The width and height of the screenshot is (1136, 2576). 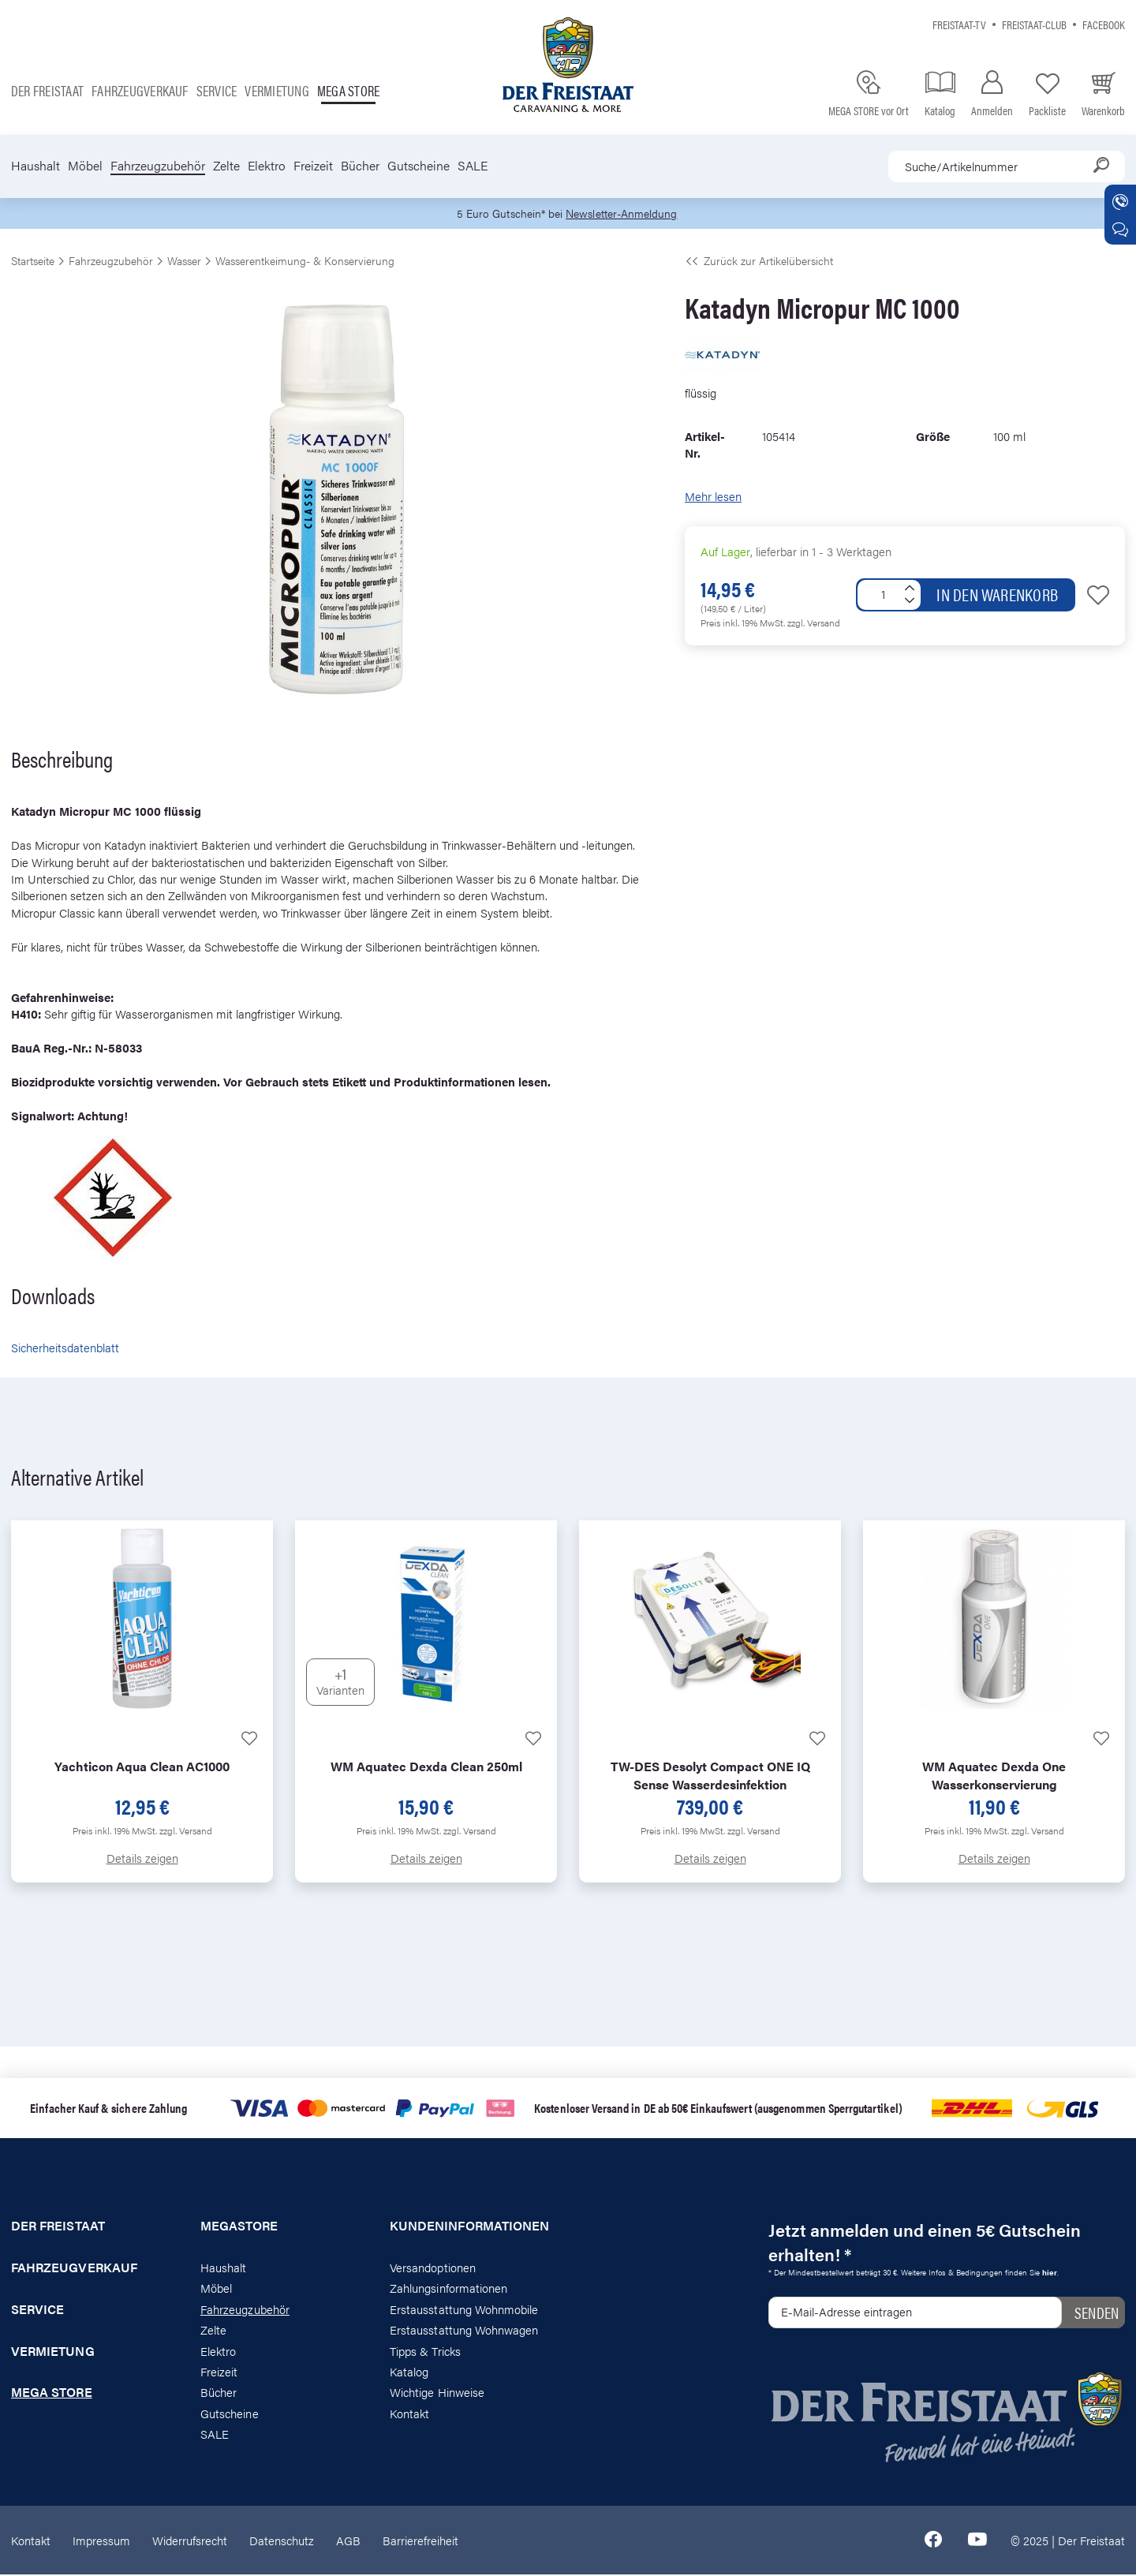 I want to click on Mehr lesen, so click(x=713, y=496).